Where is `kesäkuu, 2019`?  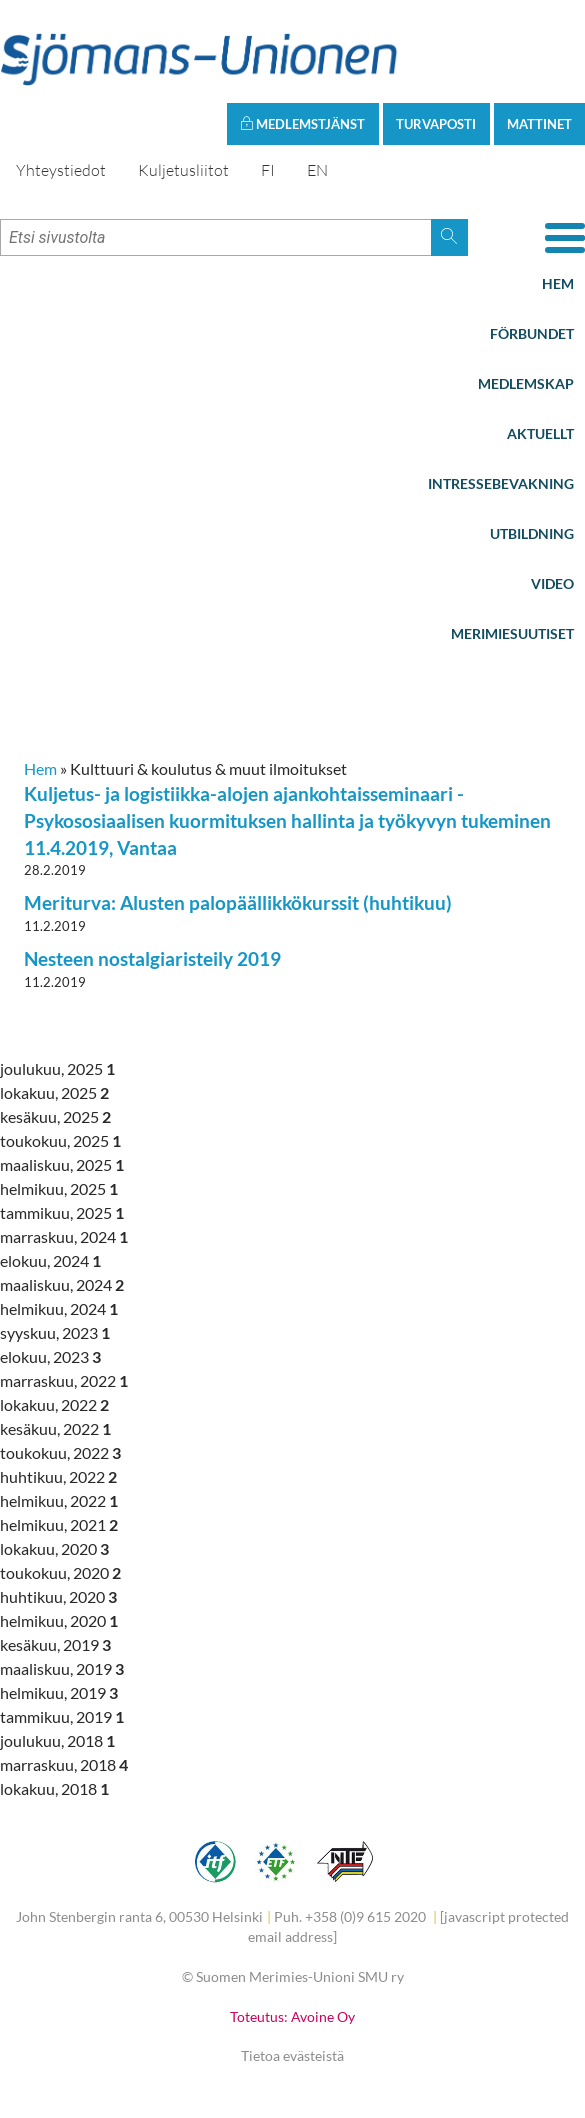 kesäkuu, 2019 is located at coordinates (55, 1644).